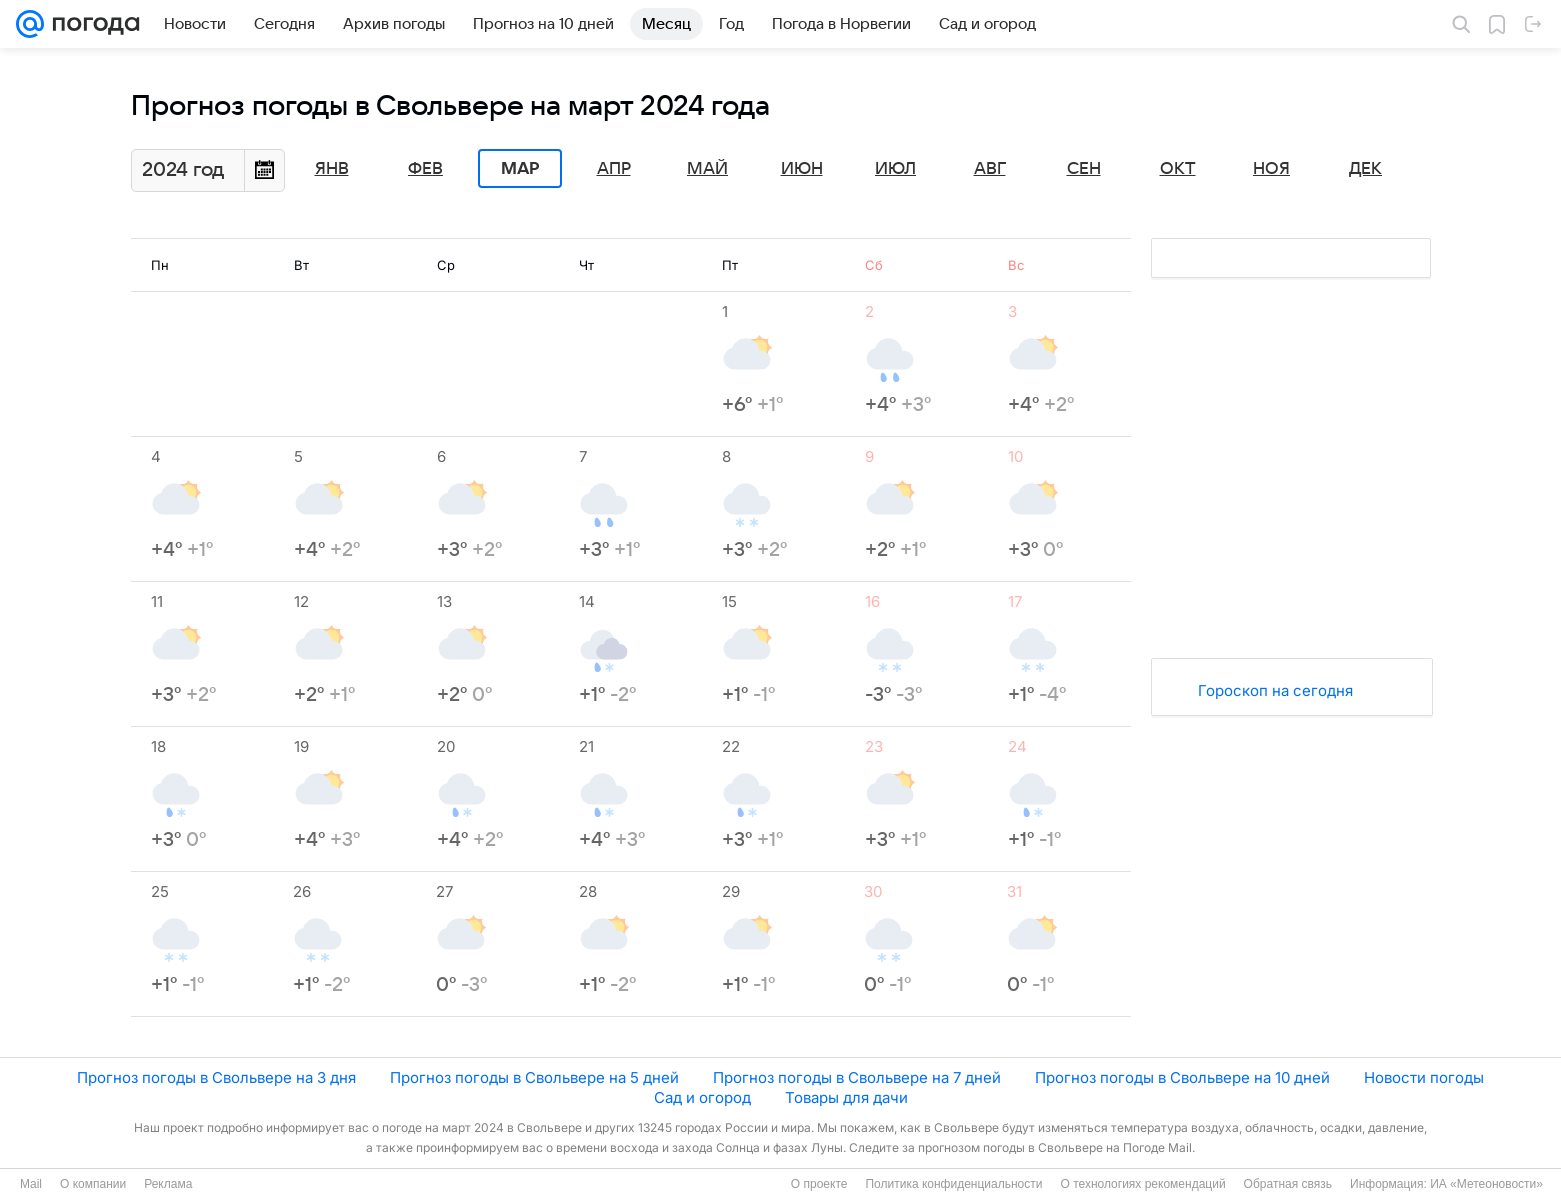  What do you see at coordinates (953, 1184) in the screenshot?
I see `Политика конфиденциальности` at bounding box center [953, 1184].